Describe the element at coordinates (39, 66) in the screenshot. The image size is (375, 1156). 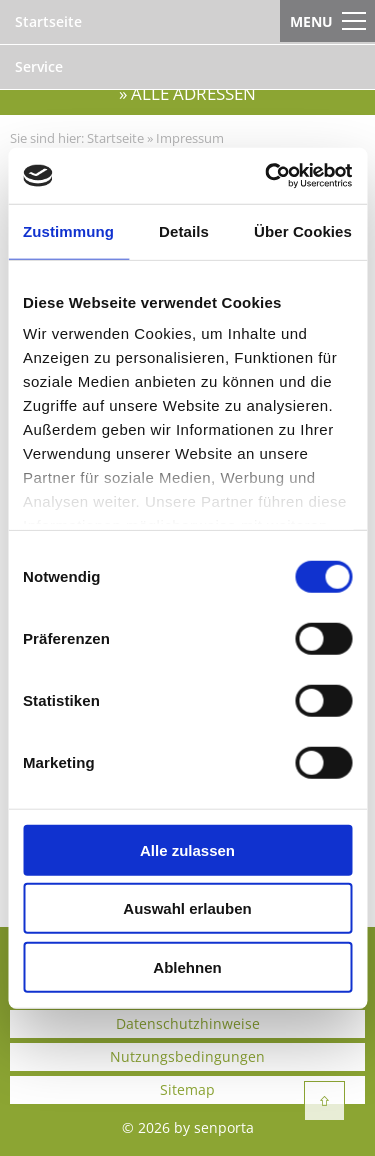
I see `Service` at that location.